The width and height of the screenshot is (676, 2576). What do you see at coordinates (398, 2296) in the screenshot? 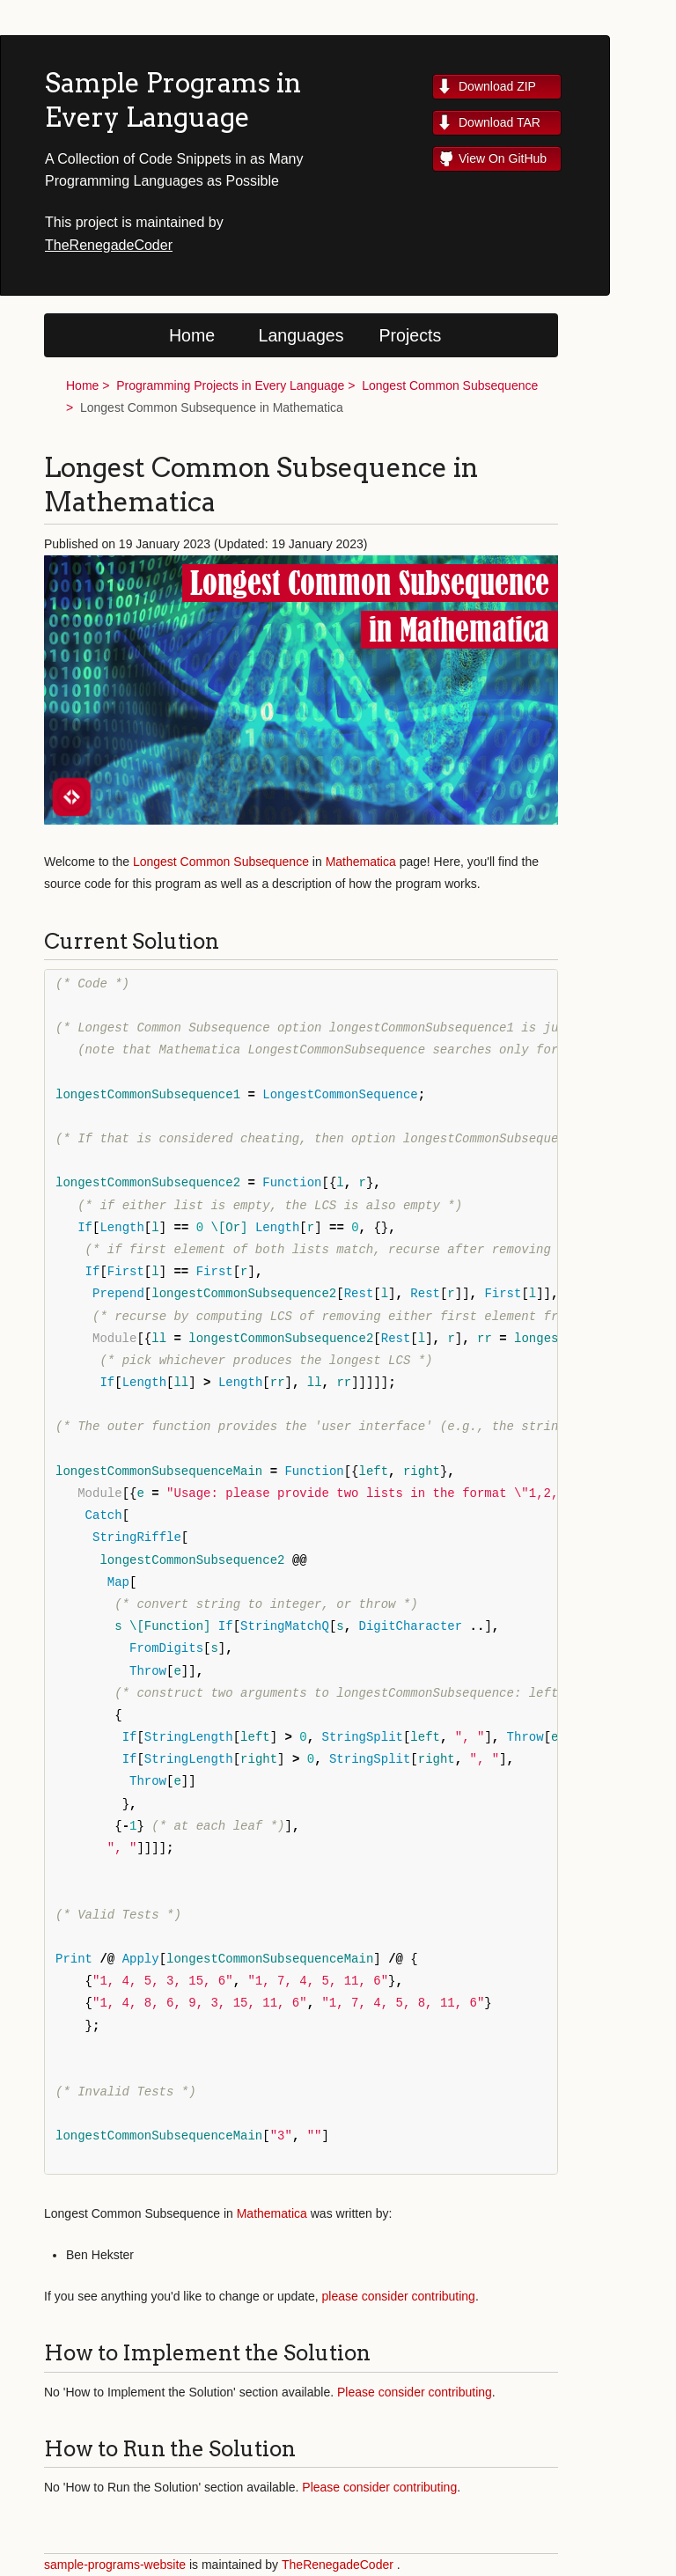
I see `please consider contributing` at bounding box center [398, 2296].